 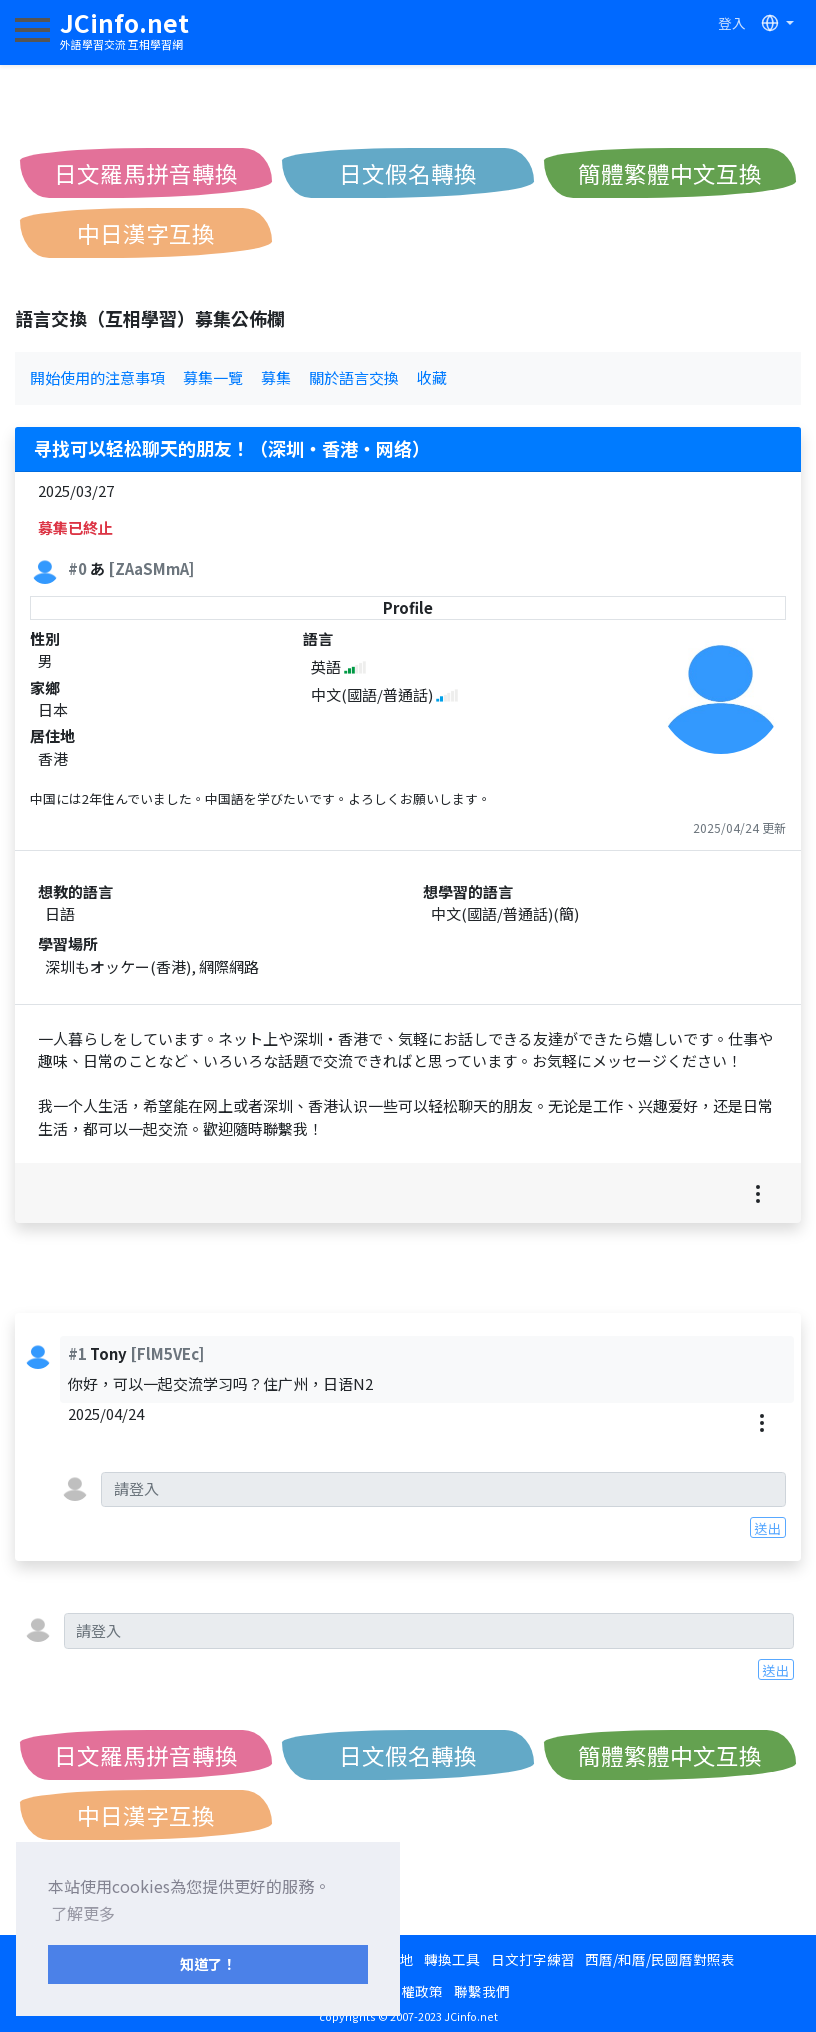 I want to click on 簡體繁體中文互換, so click(x=670, y=173).